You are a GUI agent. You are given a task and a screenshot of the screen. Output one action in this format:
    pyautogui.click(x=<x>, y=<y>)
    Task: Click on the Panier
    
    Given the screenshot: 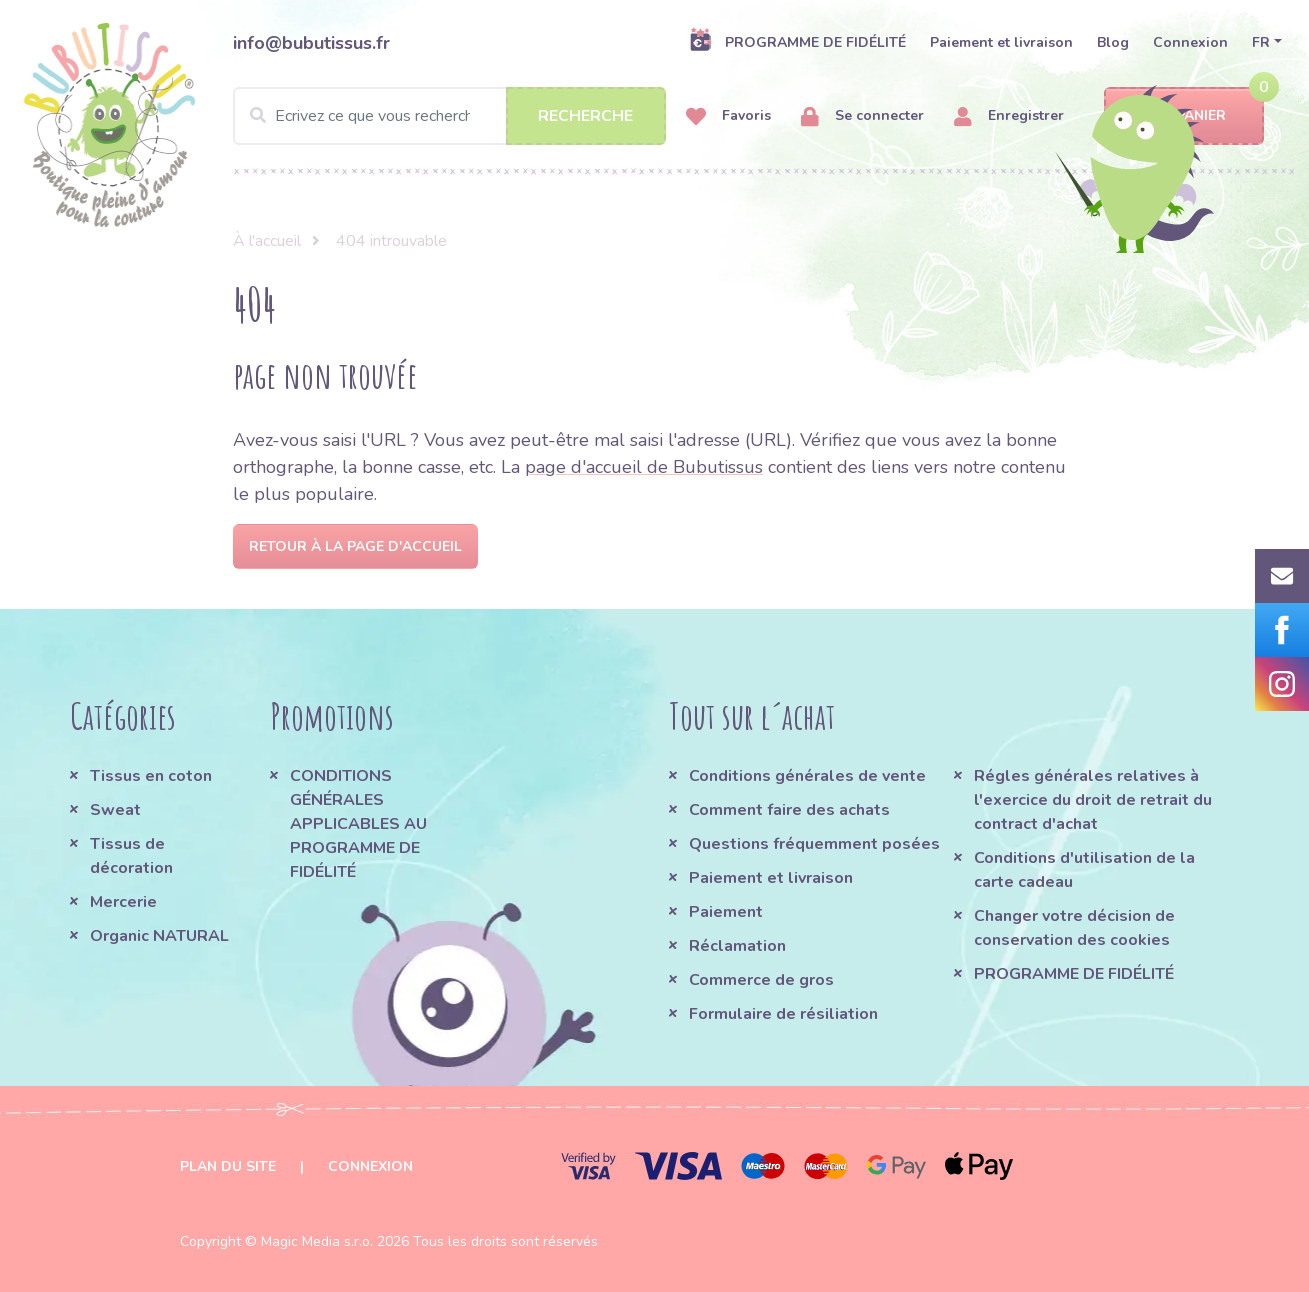 What is the action you would take?
    pyautogui.click(x=1183, y=116)
    